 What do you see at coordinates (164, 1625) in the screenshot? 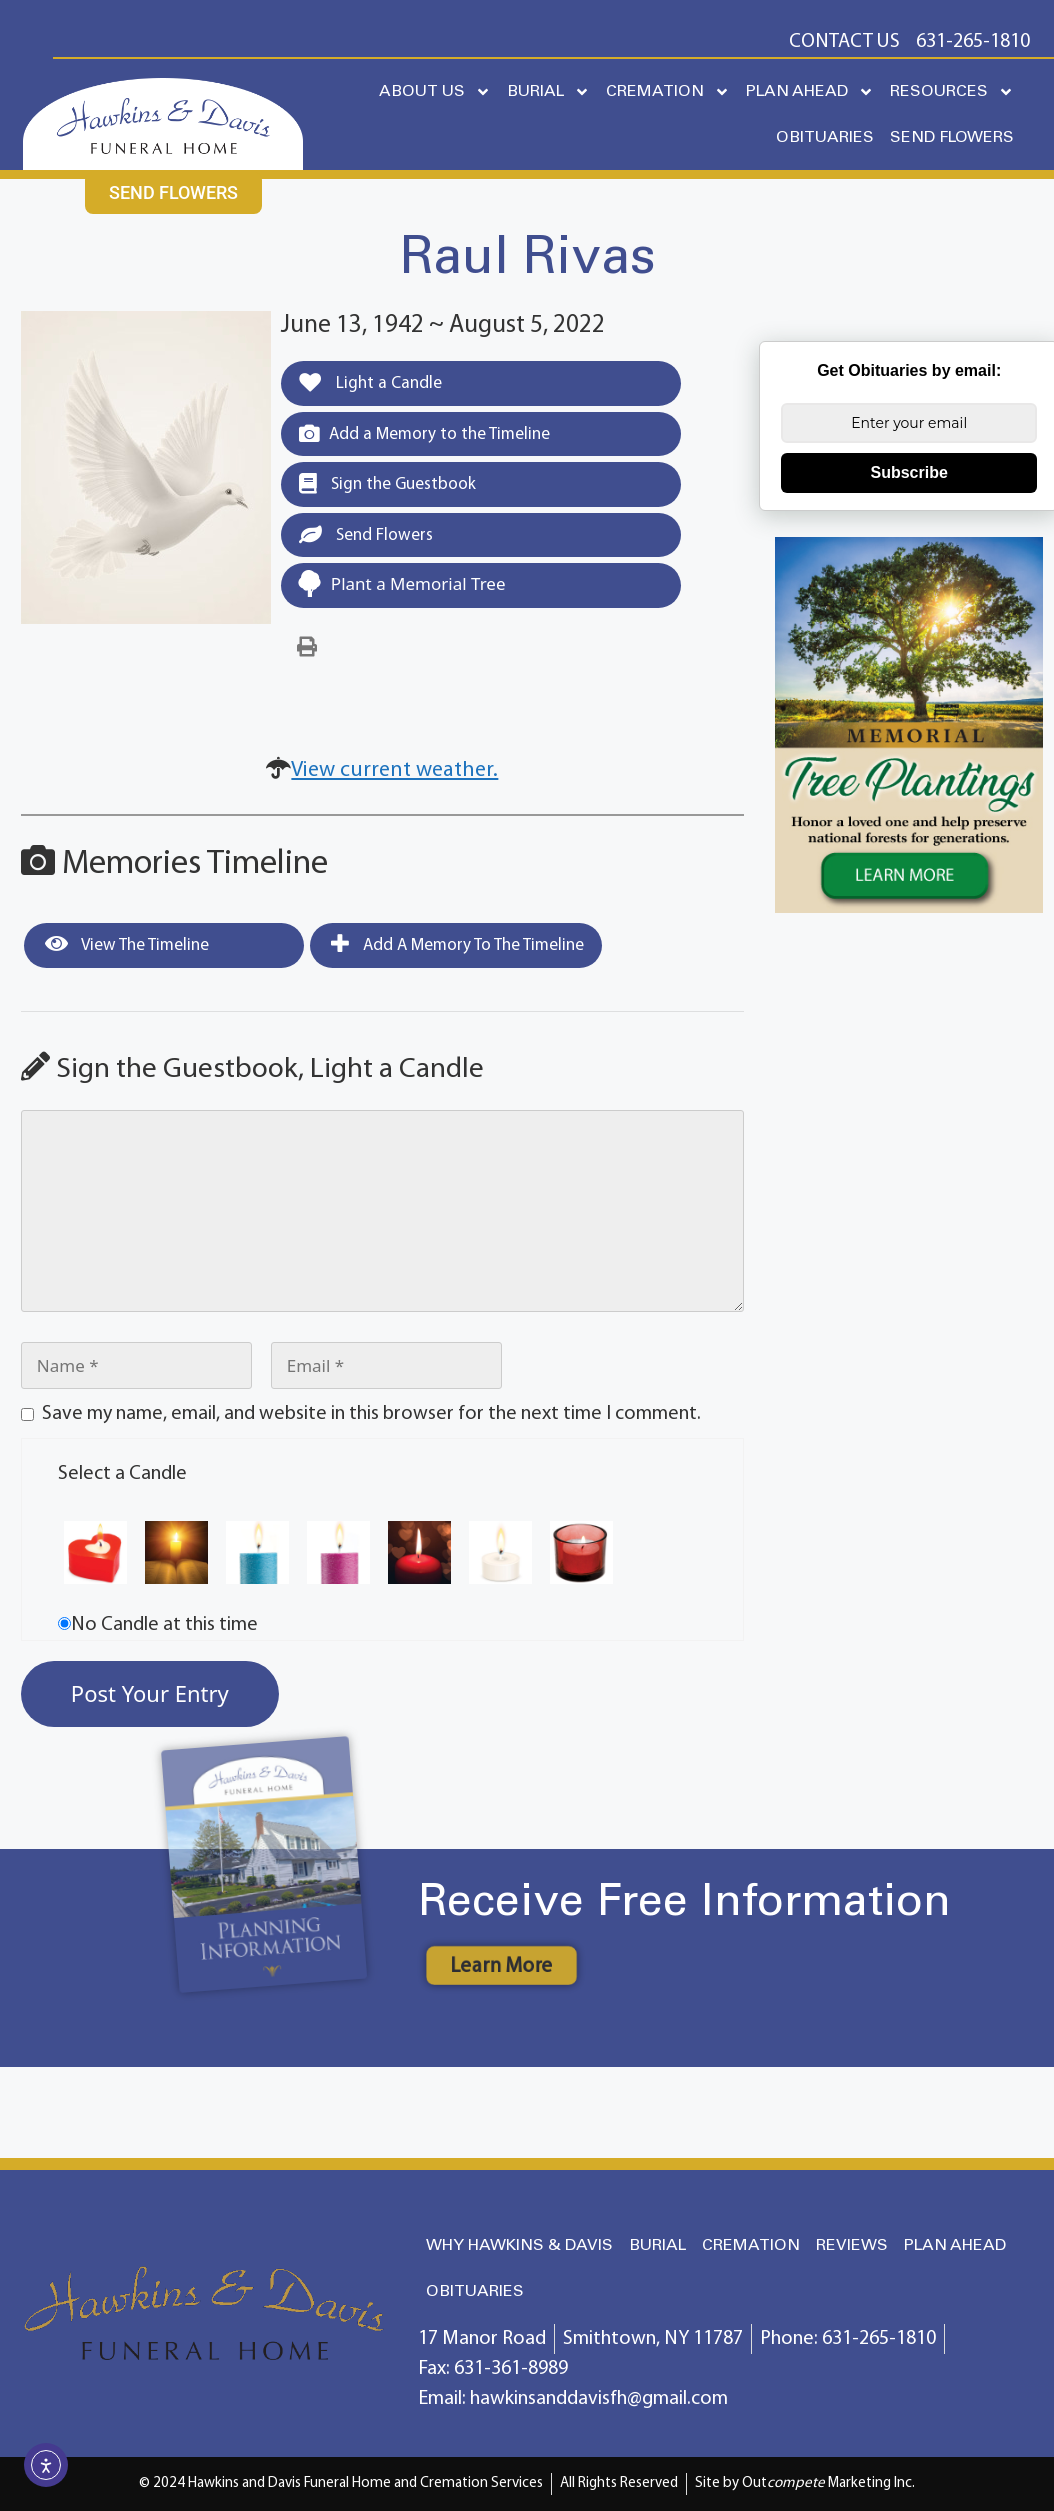
I see `No Candle at this time` at bounding box center [164, 1625].